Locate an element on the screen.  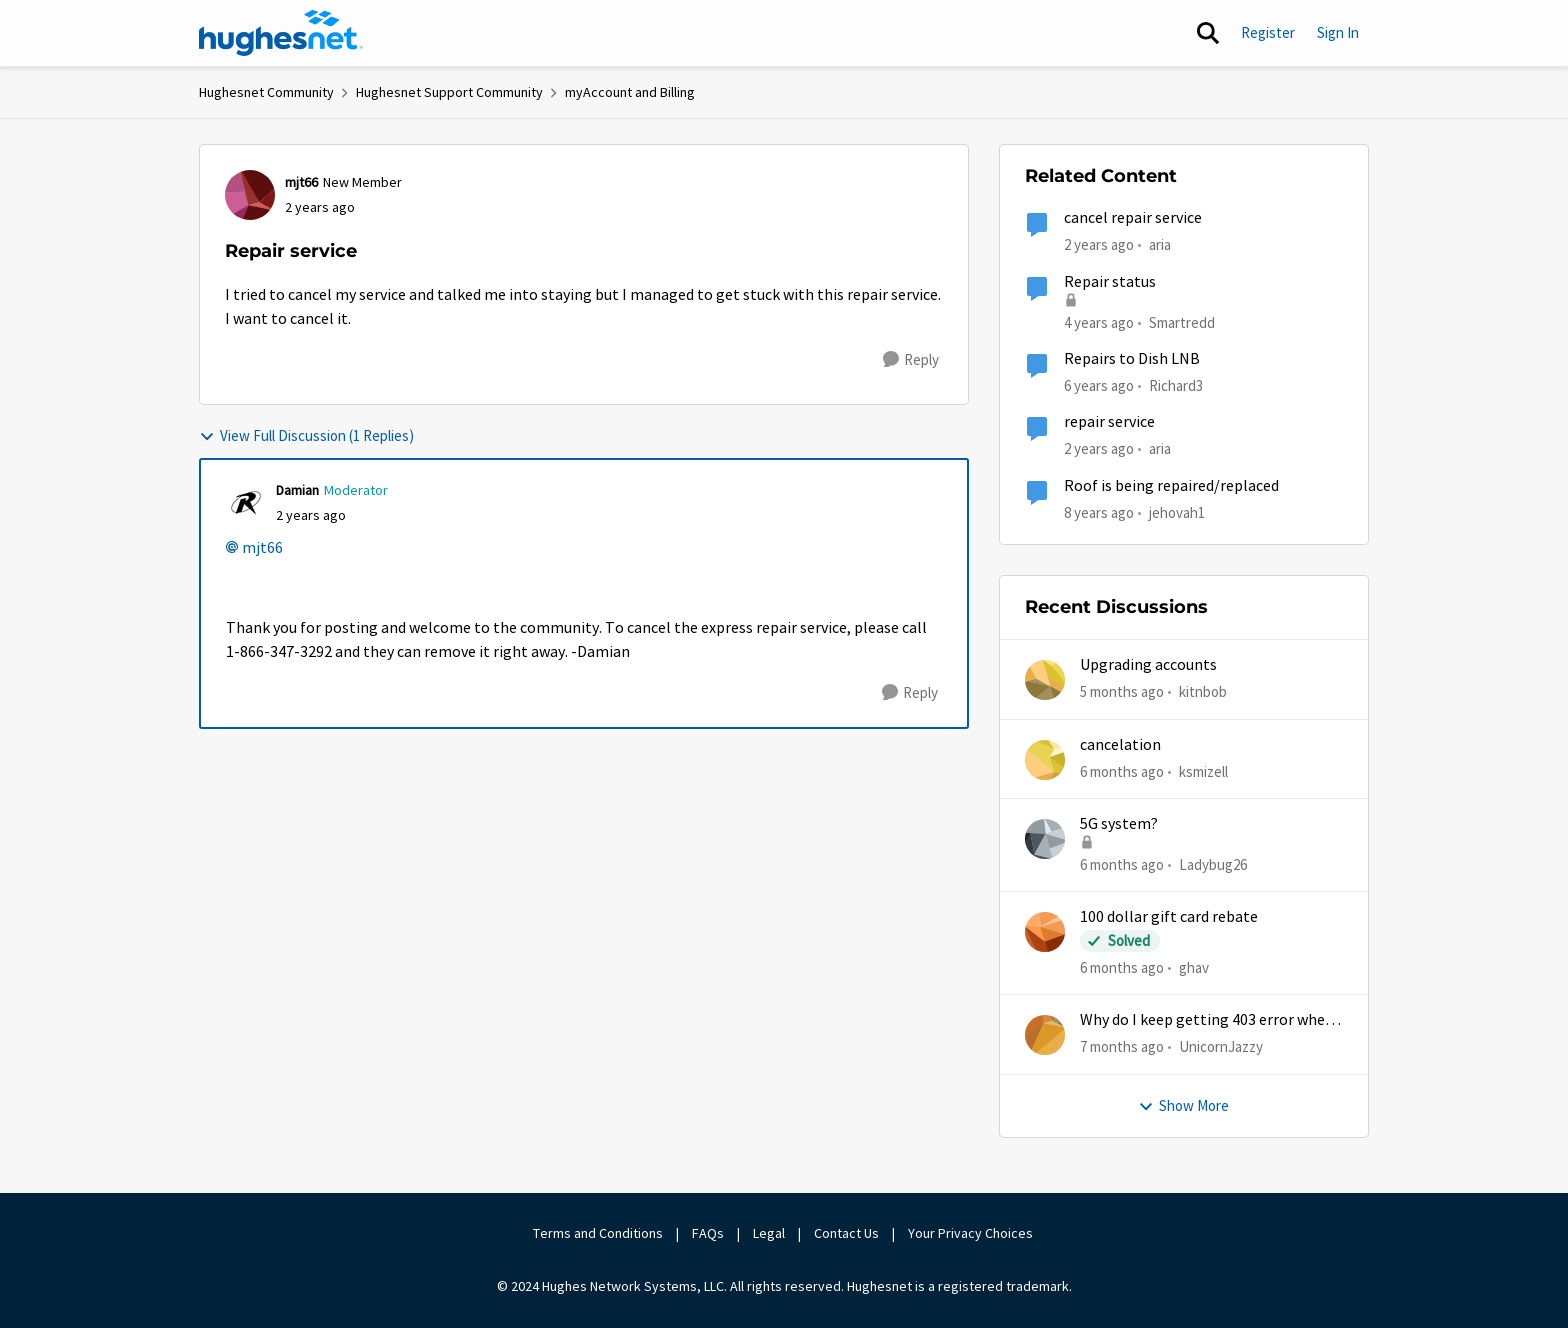
mjt66 [View Profile: mjt66] is located at coordinates (301, 182).